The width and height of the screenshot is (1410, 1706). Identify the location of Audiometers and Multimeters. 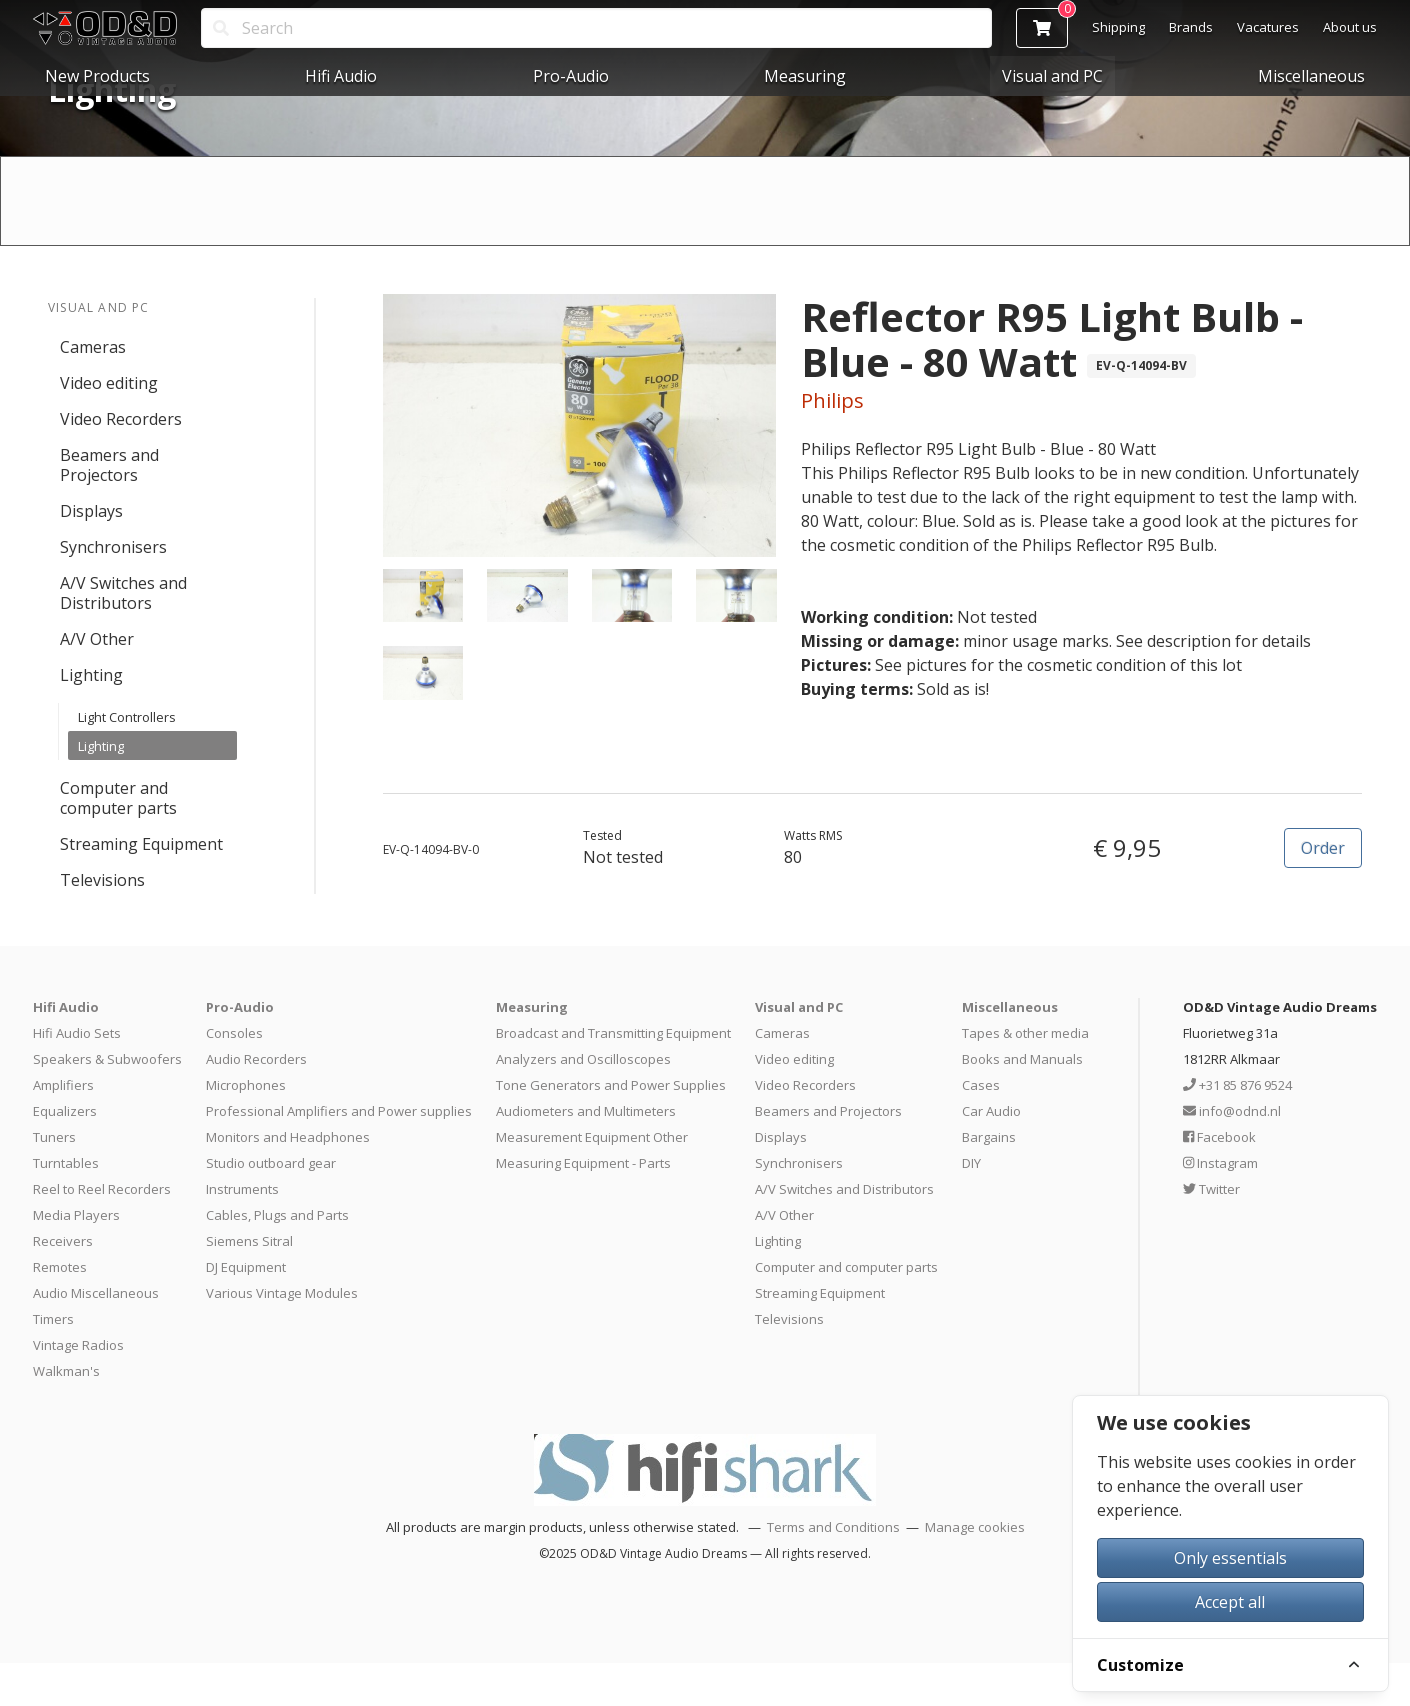
(586, 1111).